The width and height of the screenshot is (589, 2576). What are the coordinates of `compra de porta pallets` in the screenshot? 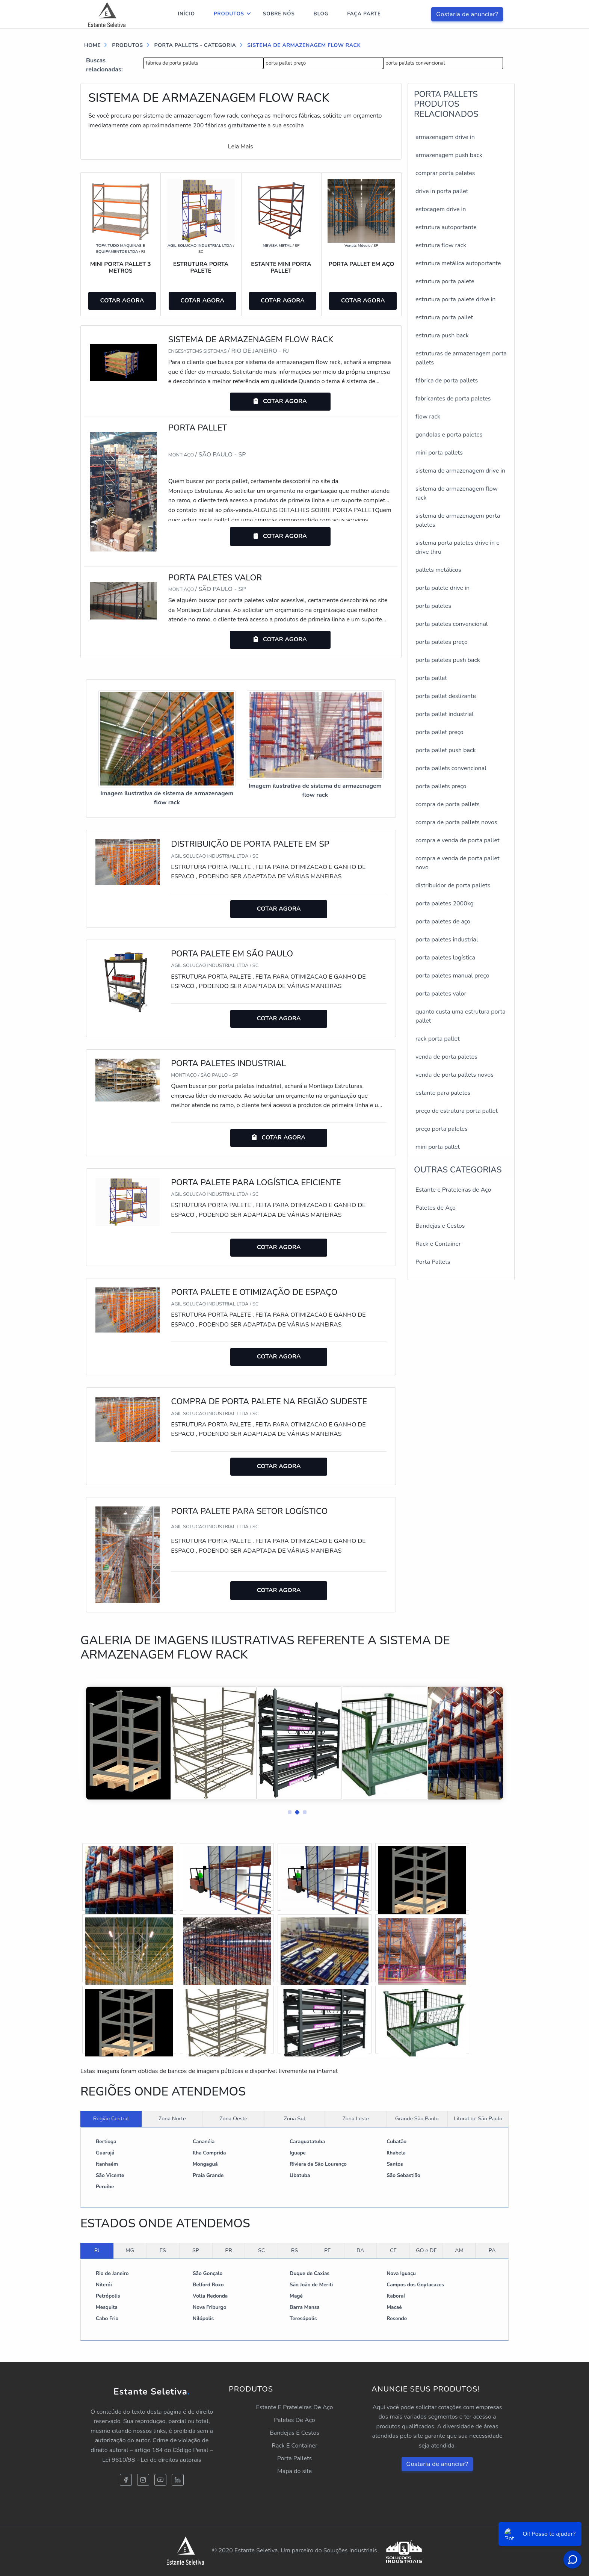 It's located at (447, 804).